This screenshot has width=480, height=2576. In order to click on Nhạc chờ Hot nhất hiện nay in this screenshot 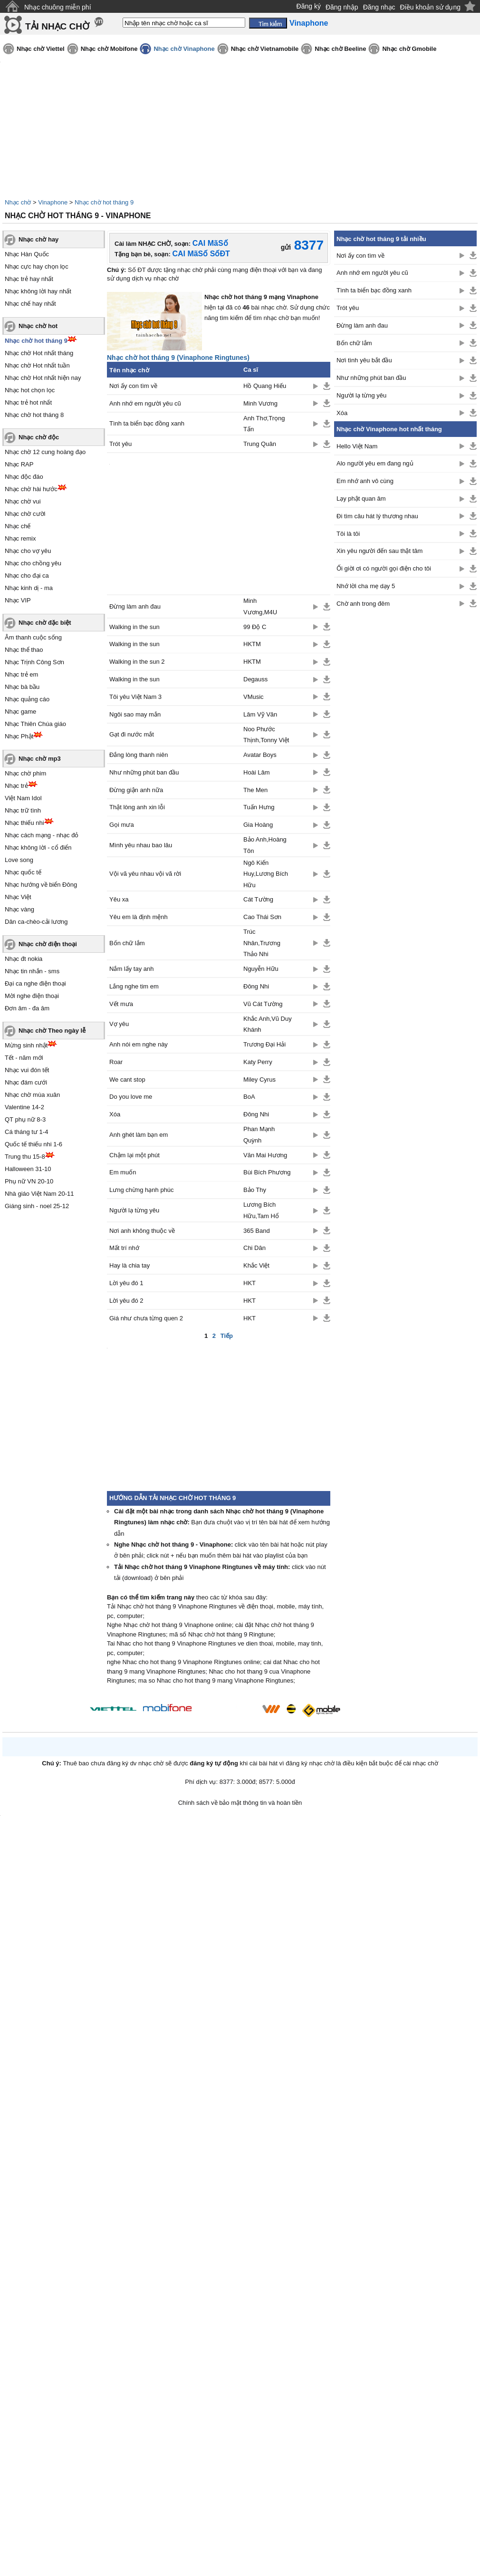, I will do `click(43, 377)`.